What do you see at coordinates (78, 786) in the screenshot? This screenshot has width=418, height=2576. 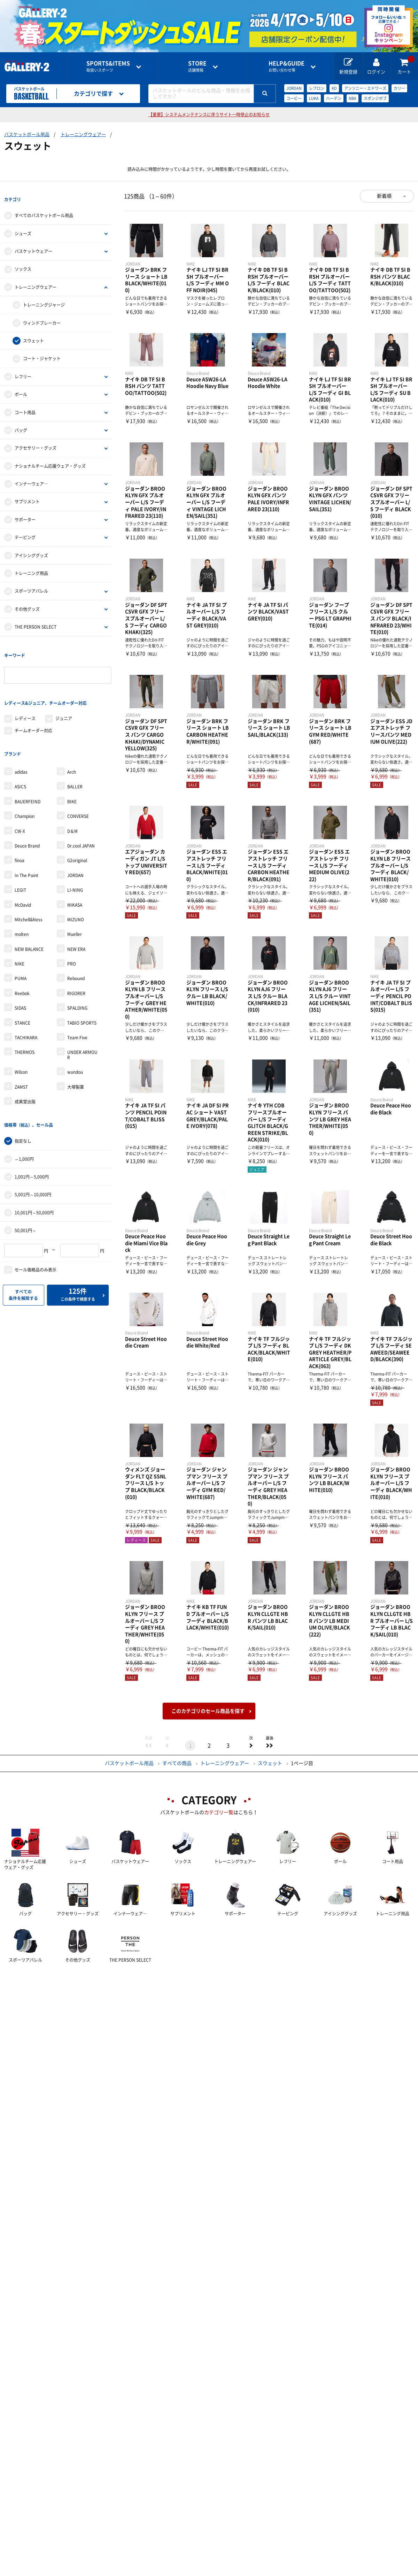 I see `CONVERSE` at bounding box center [78, 786].